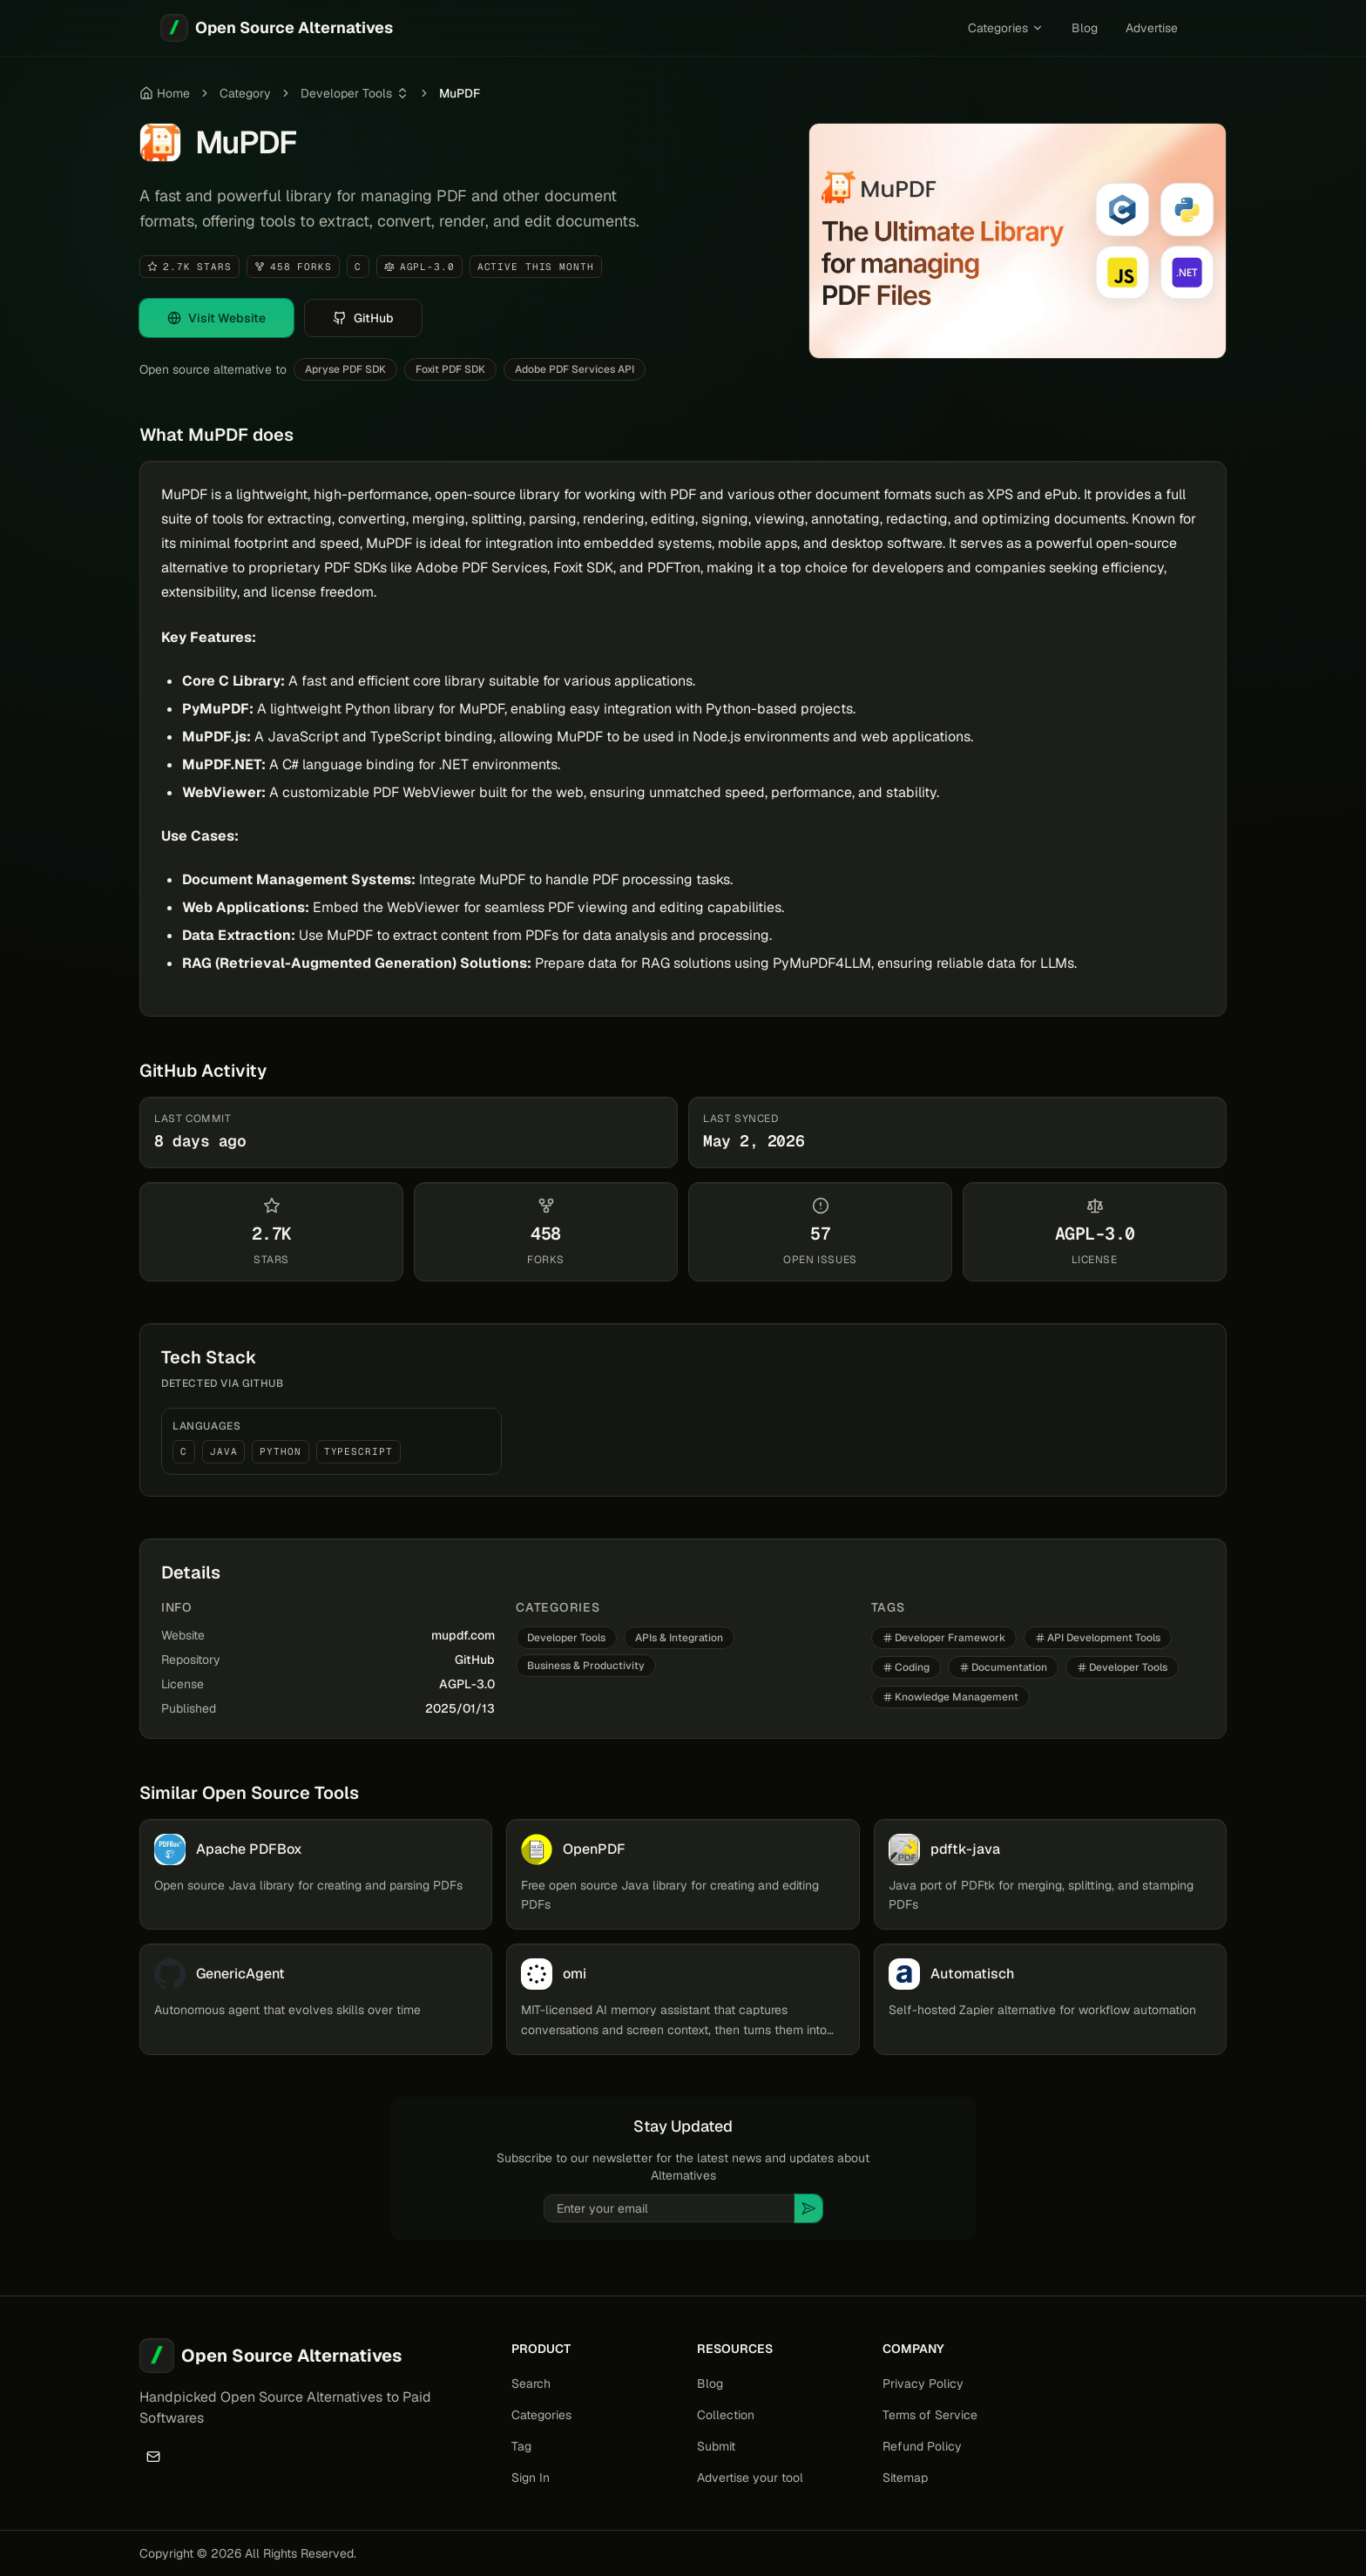 The image size is (1366, 2576). I want to click on [Email], so click(153, 2457).